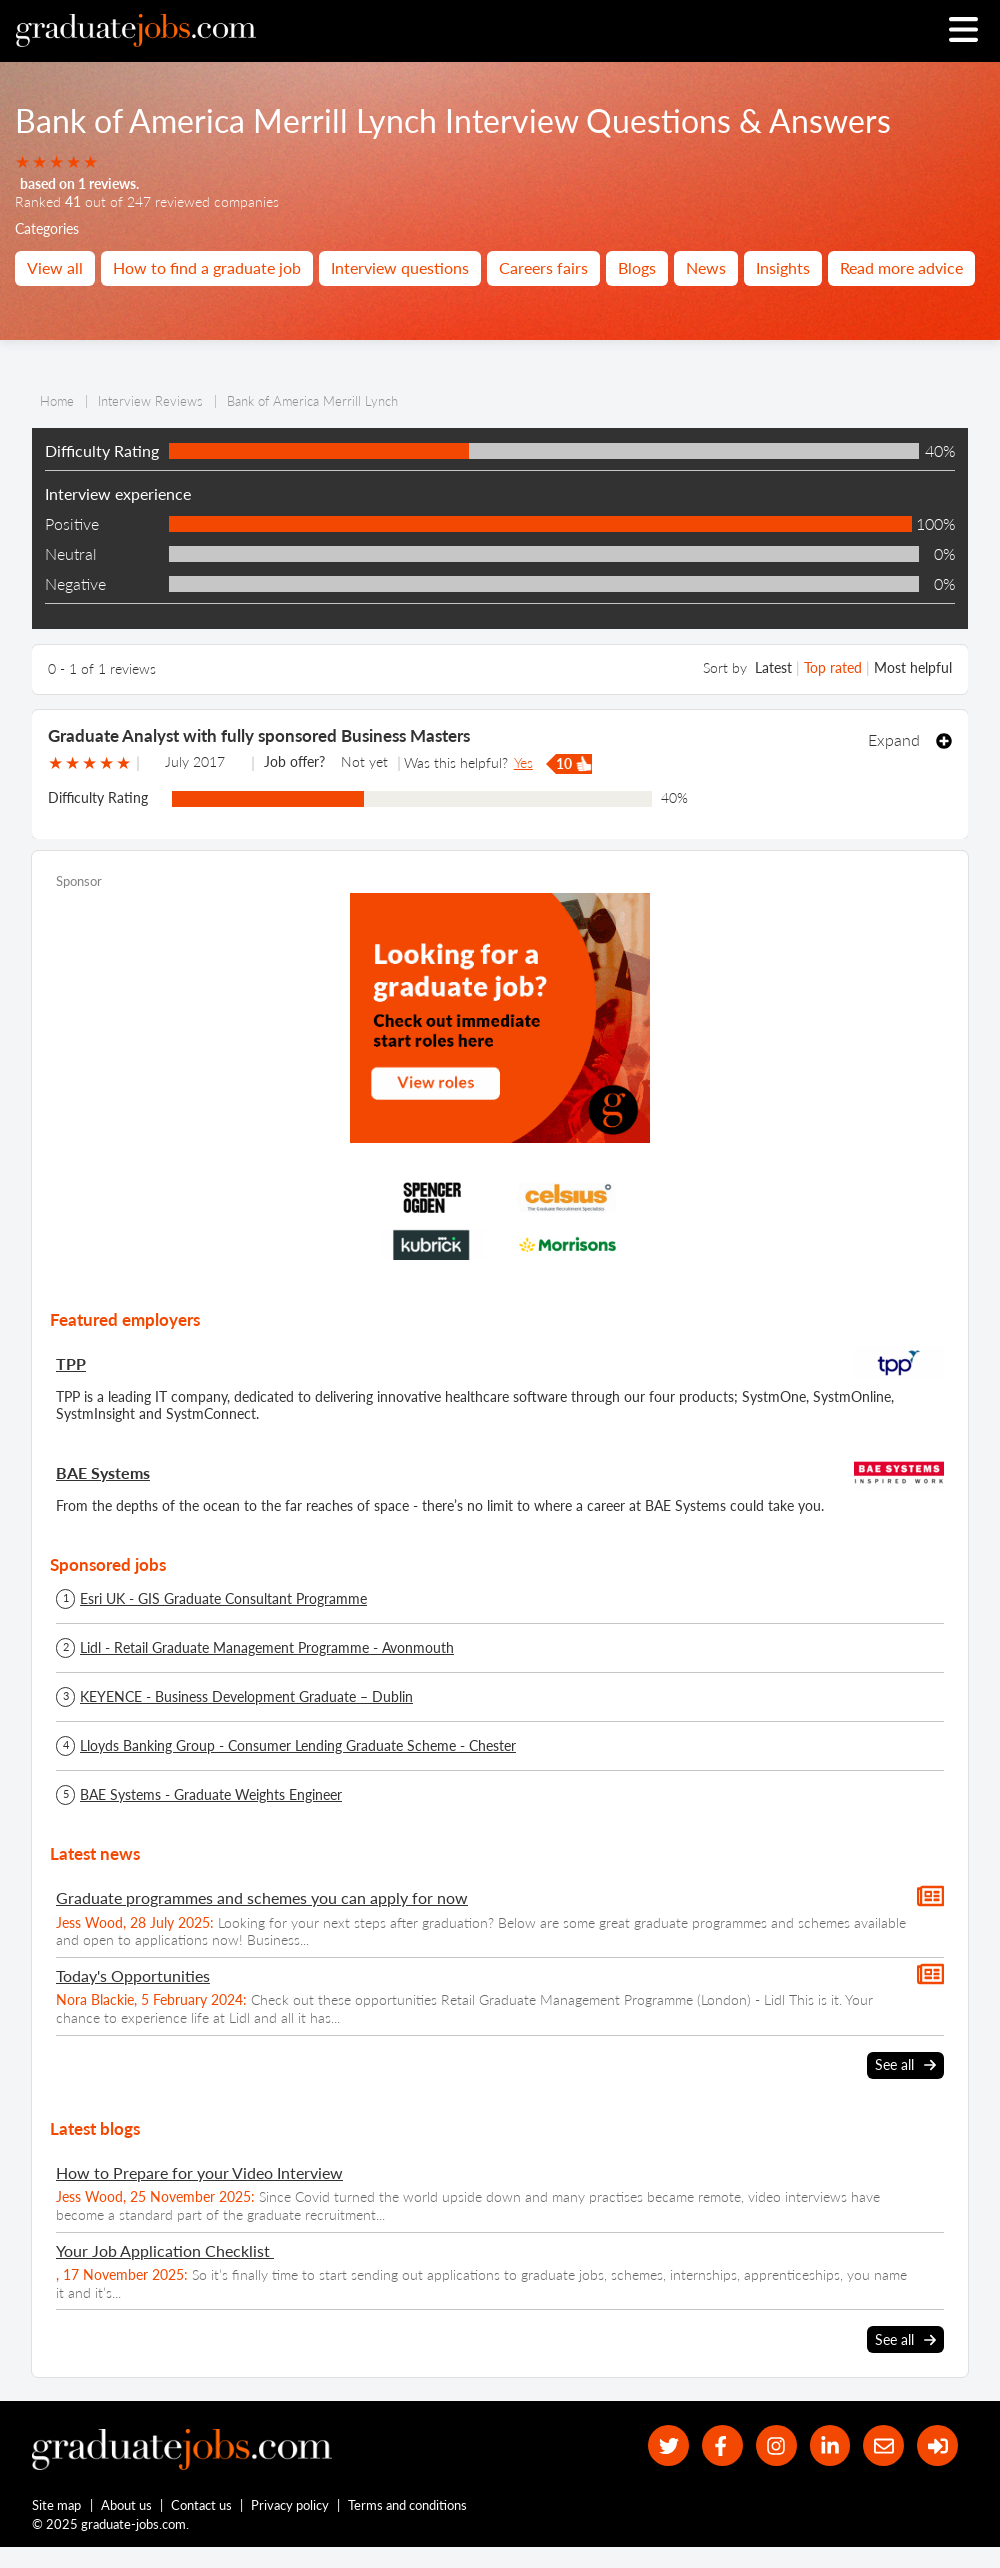 This screenshot has height=2568, width=1000. What do you see at coordinates (207, 267) in the screenshot?
I see `How to find a graduate job` at bounding box center [207, 267].